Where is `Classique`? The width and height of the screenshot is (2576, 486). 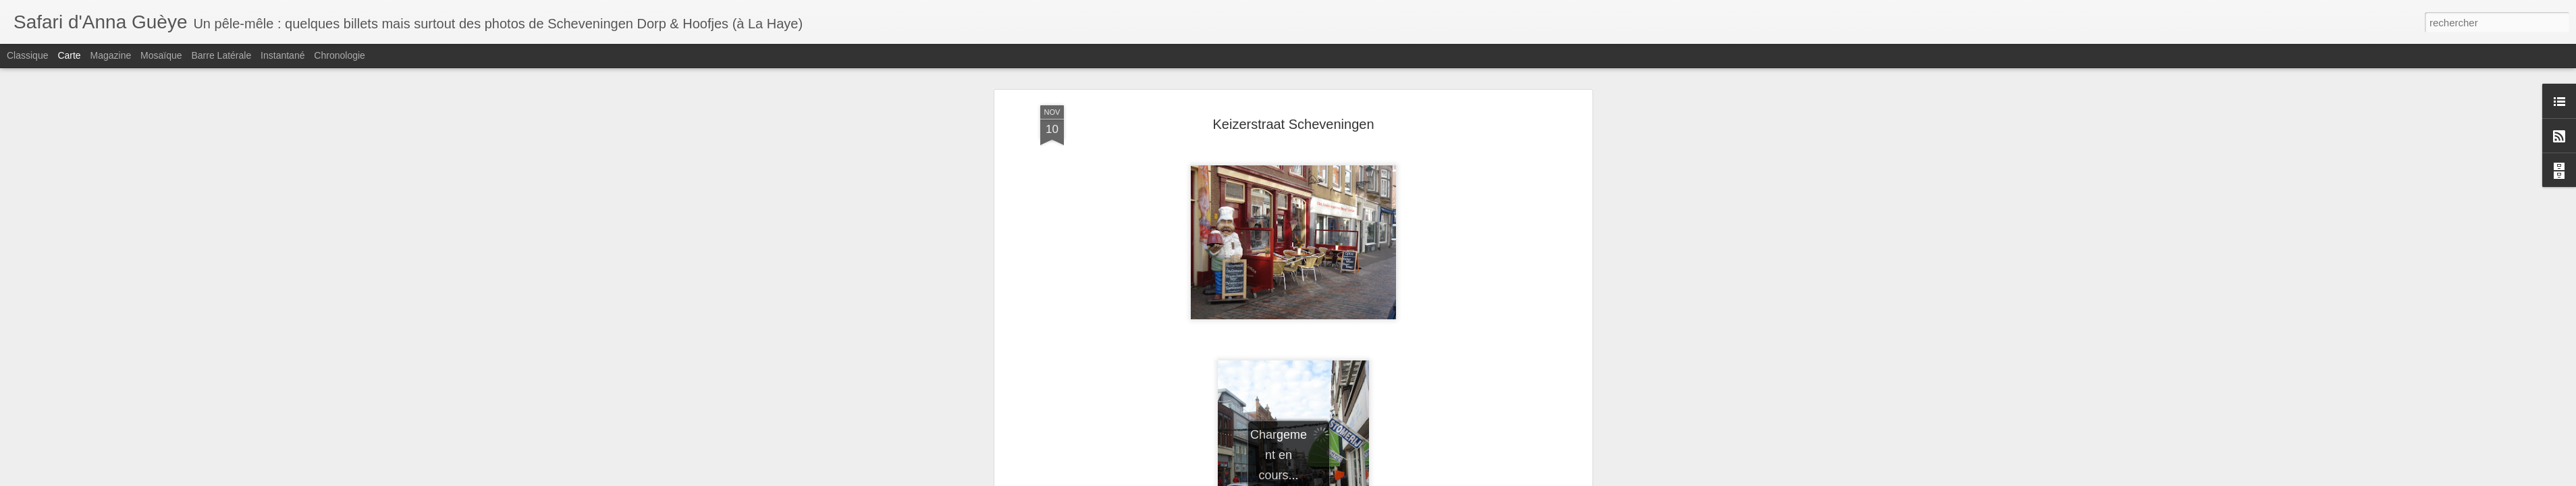
Classique is located at coordinates (27, 55).